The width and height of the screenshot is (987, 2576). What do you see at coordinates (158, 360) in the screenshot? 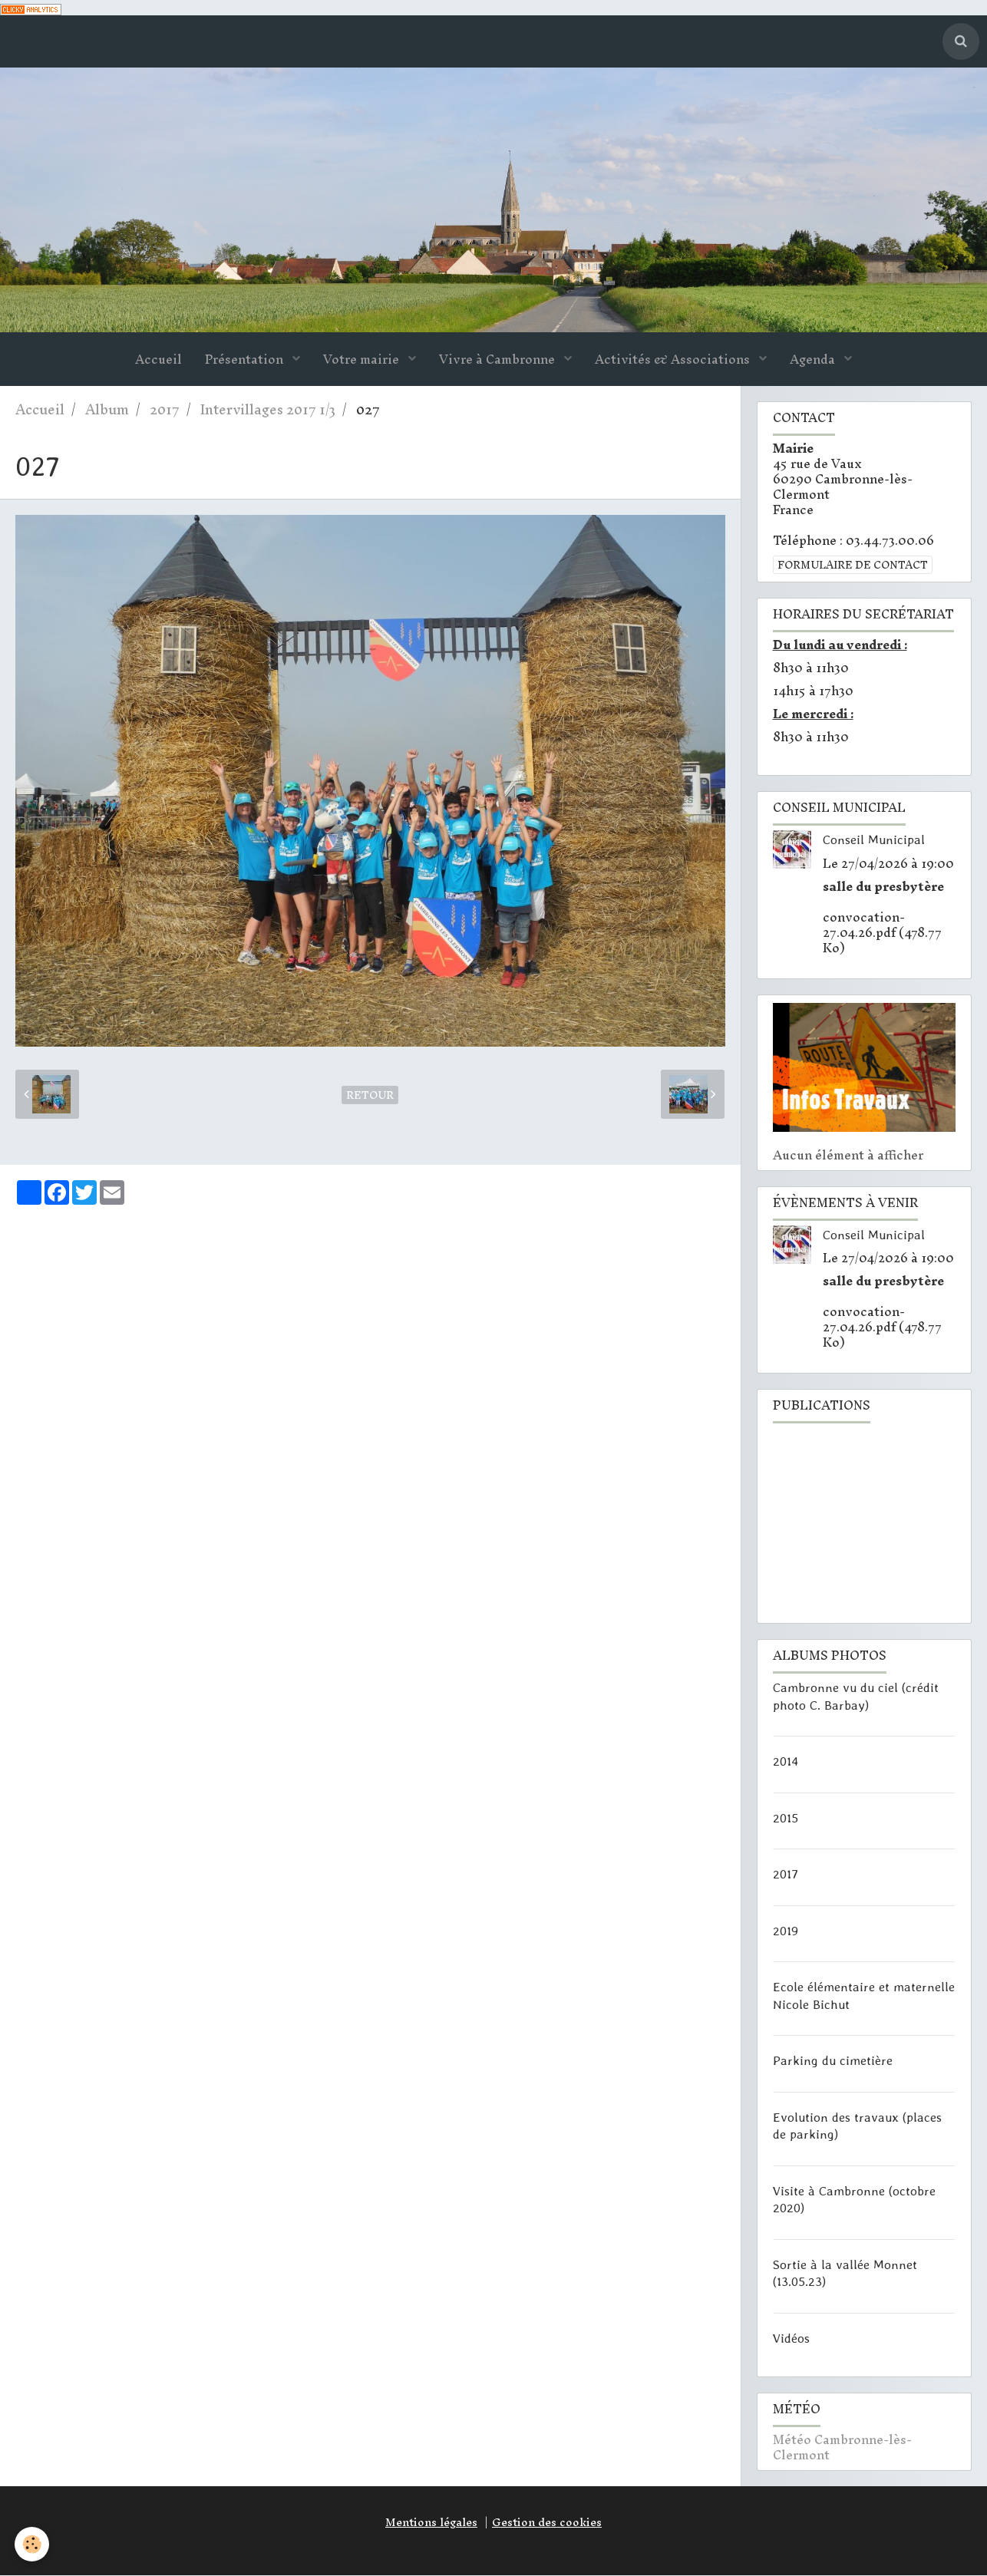
I see `Accueil` at bounding box center [158, 360].